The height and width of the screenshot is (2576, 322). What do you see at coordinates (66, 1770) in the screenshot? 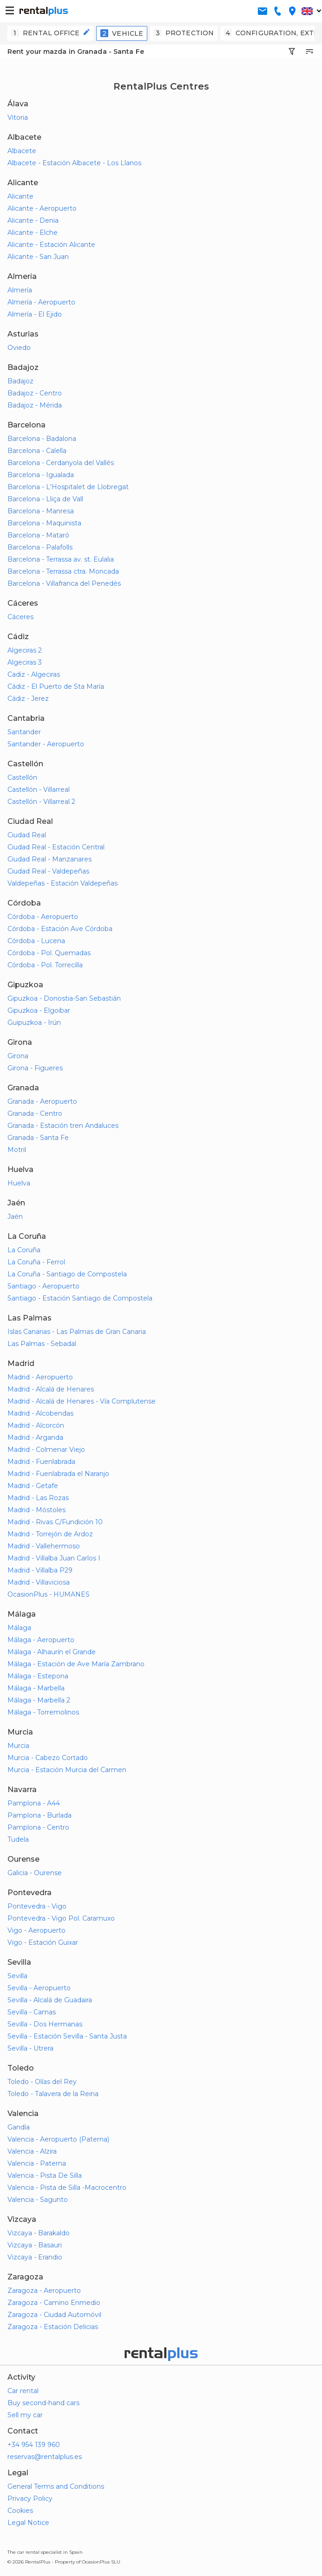
I see `Murcia - Estación Murcia del Carmen` at bounding box center [66, 1770].